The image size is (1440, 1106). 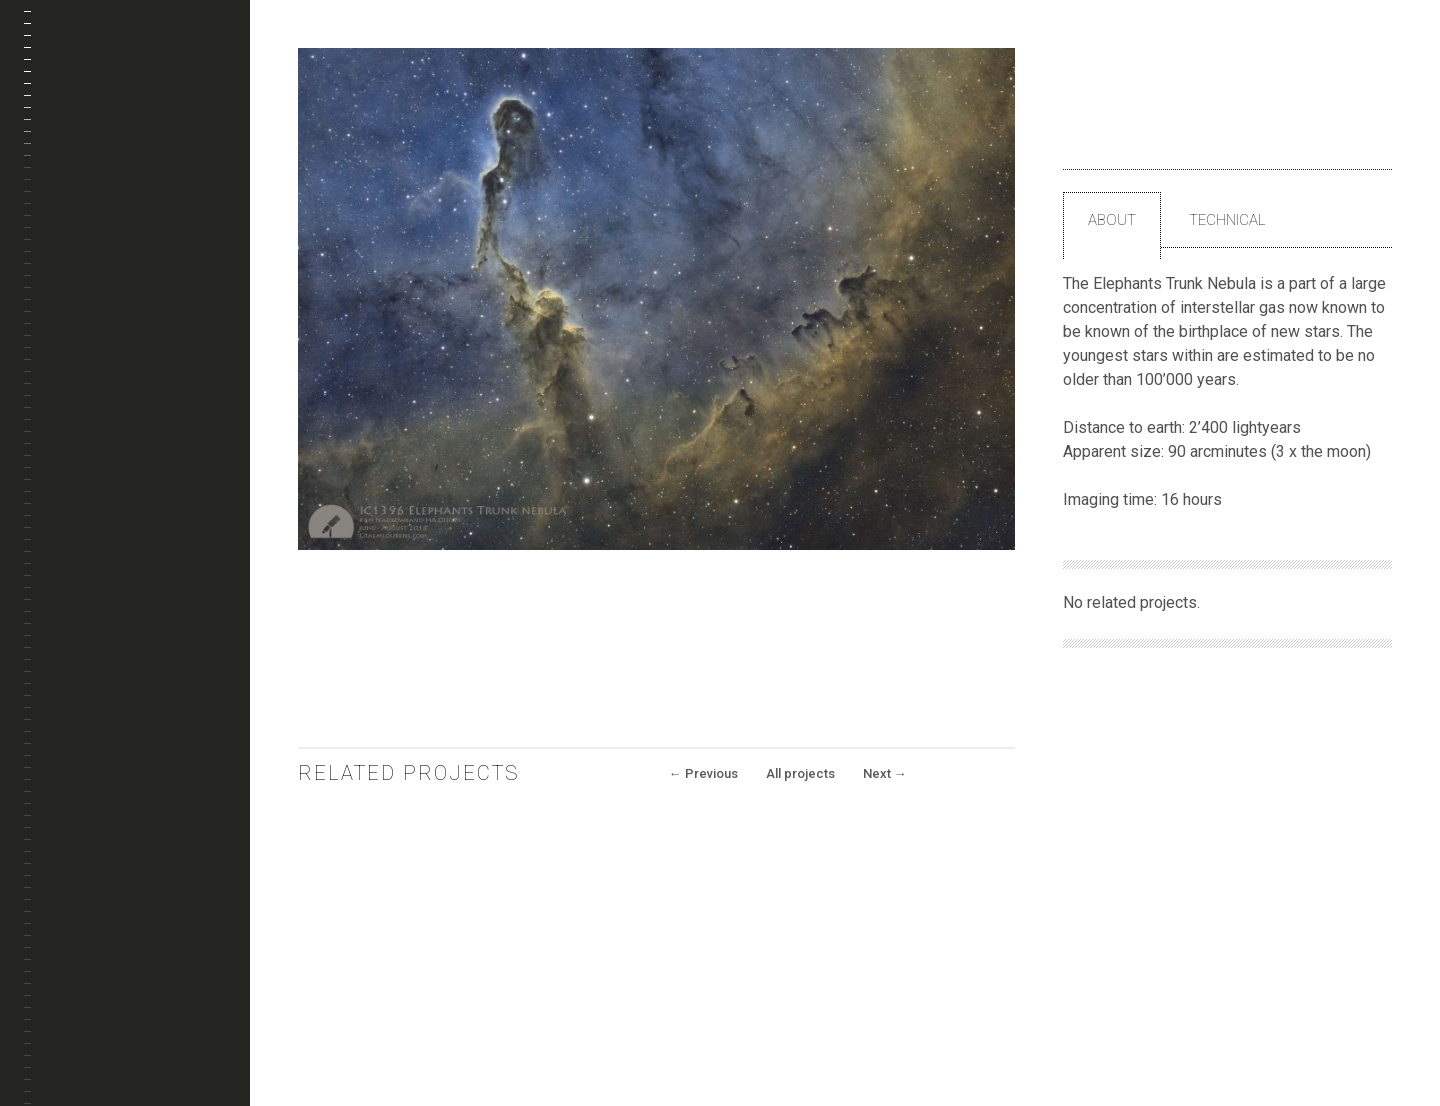 What do you see at coordinates (703, 773) in the screenshot?
I see `Previous` at bounding box center [703, 773].